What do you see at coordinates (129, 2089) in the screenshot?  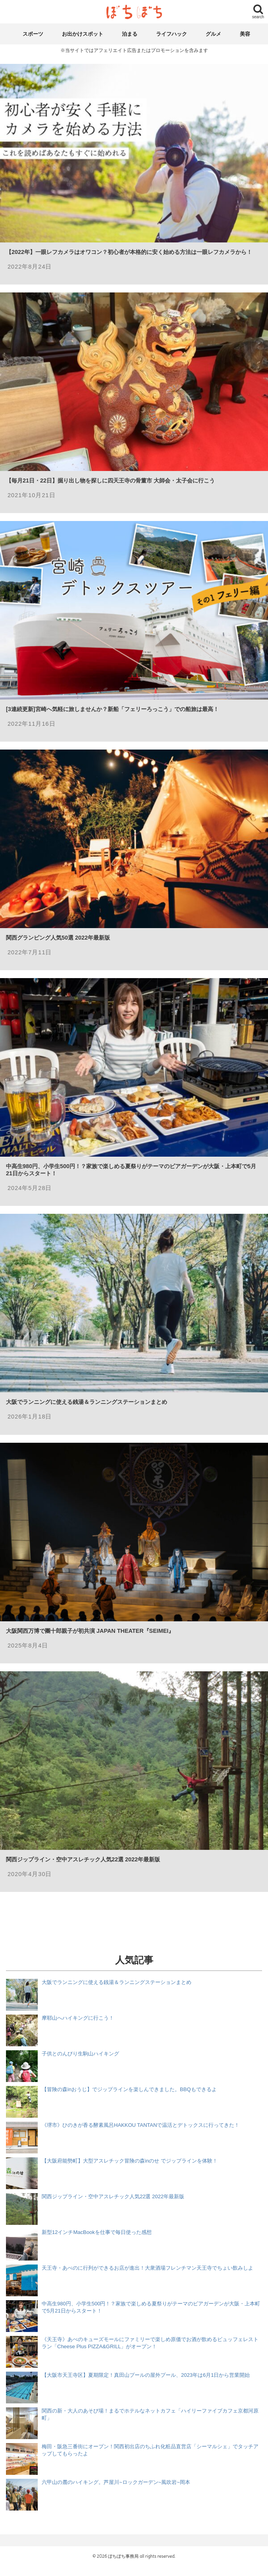 I see `【冒険の森inおうじ】でジップラインを楽しんできました。BBQもできるよ` at bounding box center [129, 2089].